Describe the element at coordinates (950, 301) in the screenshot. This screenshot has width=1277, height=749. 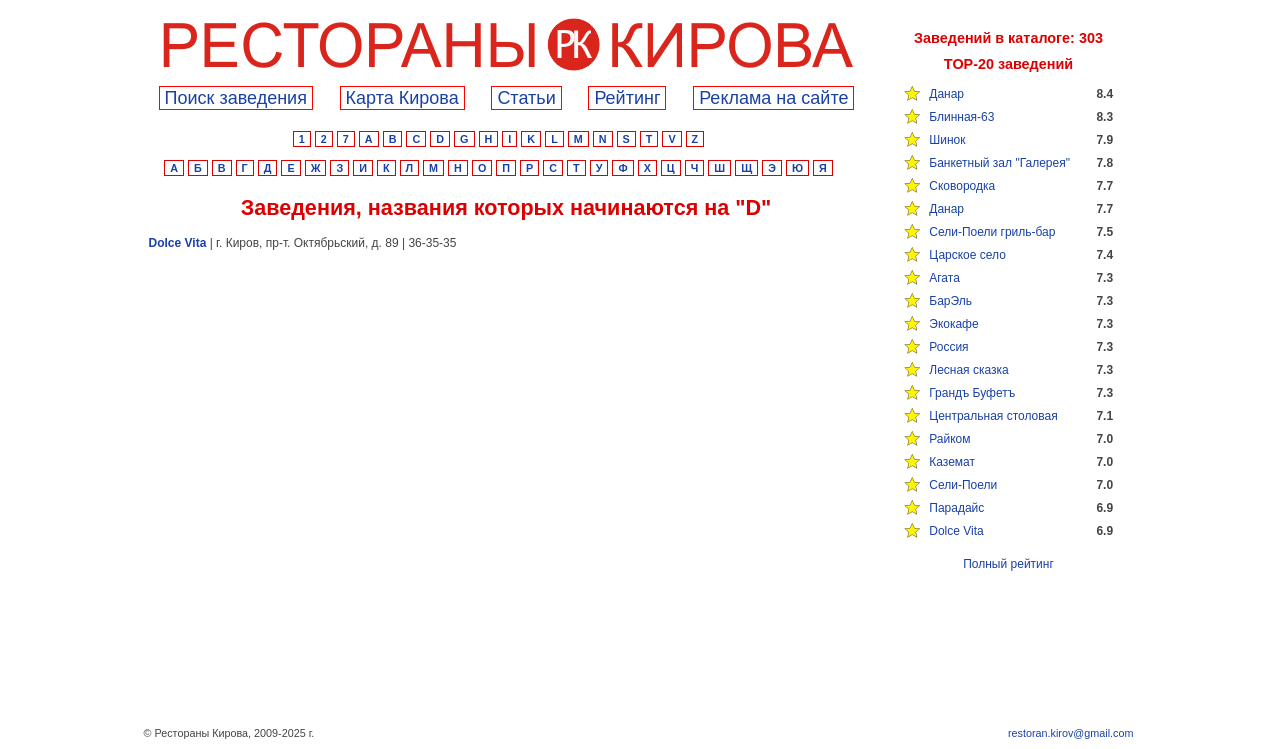
I see `БарЭль` at that location.